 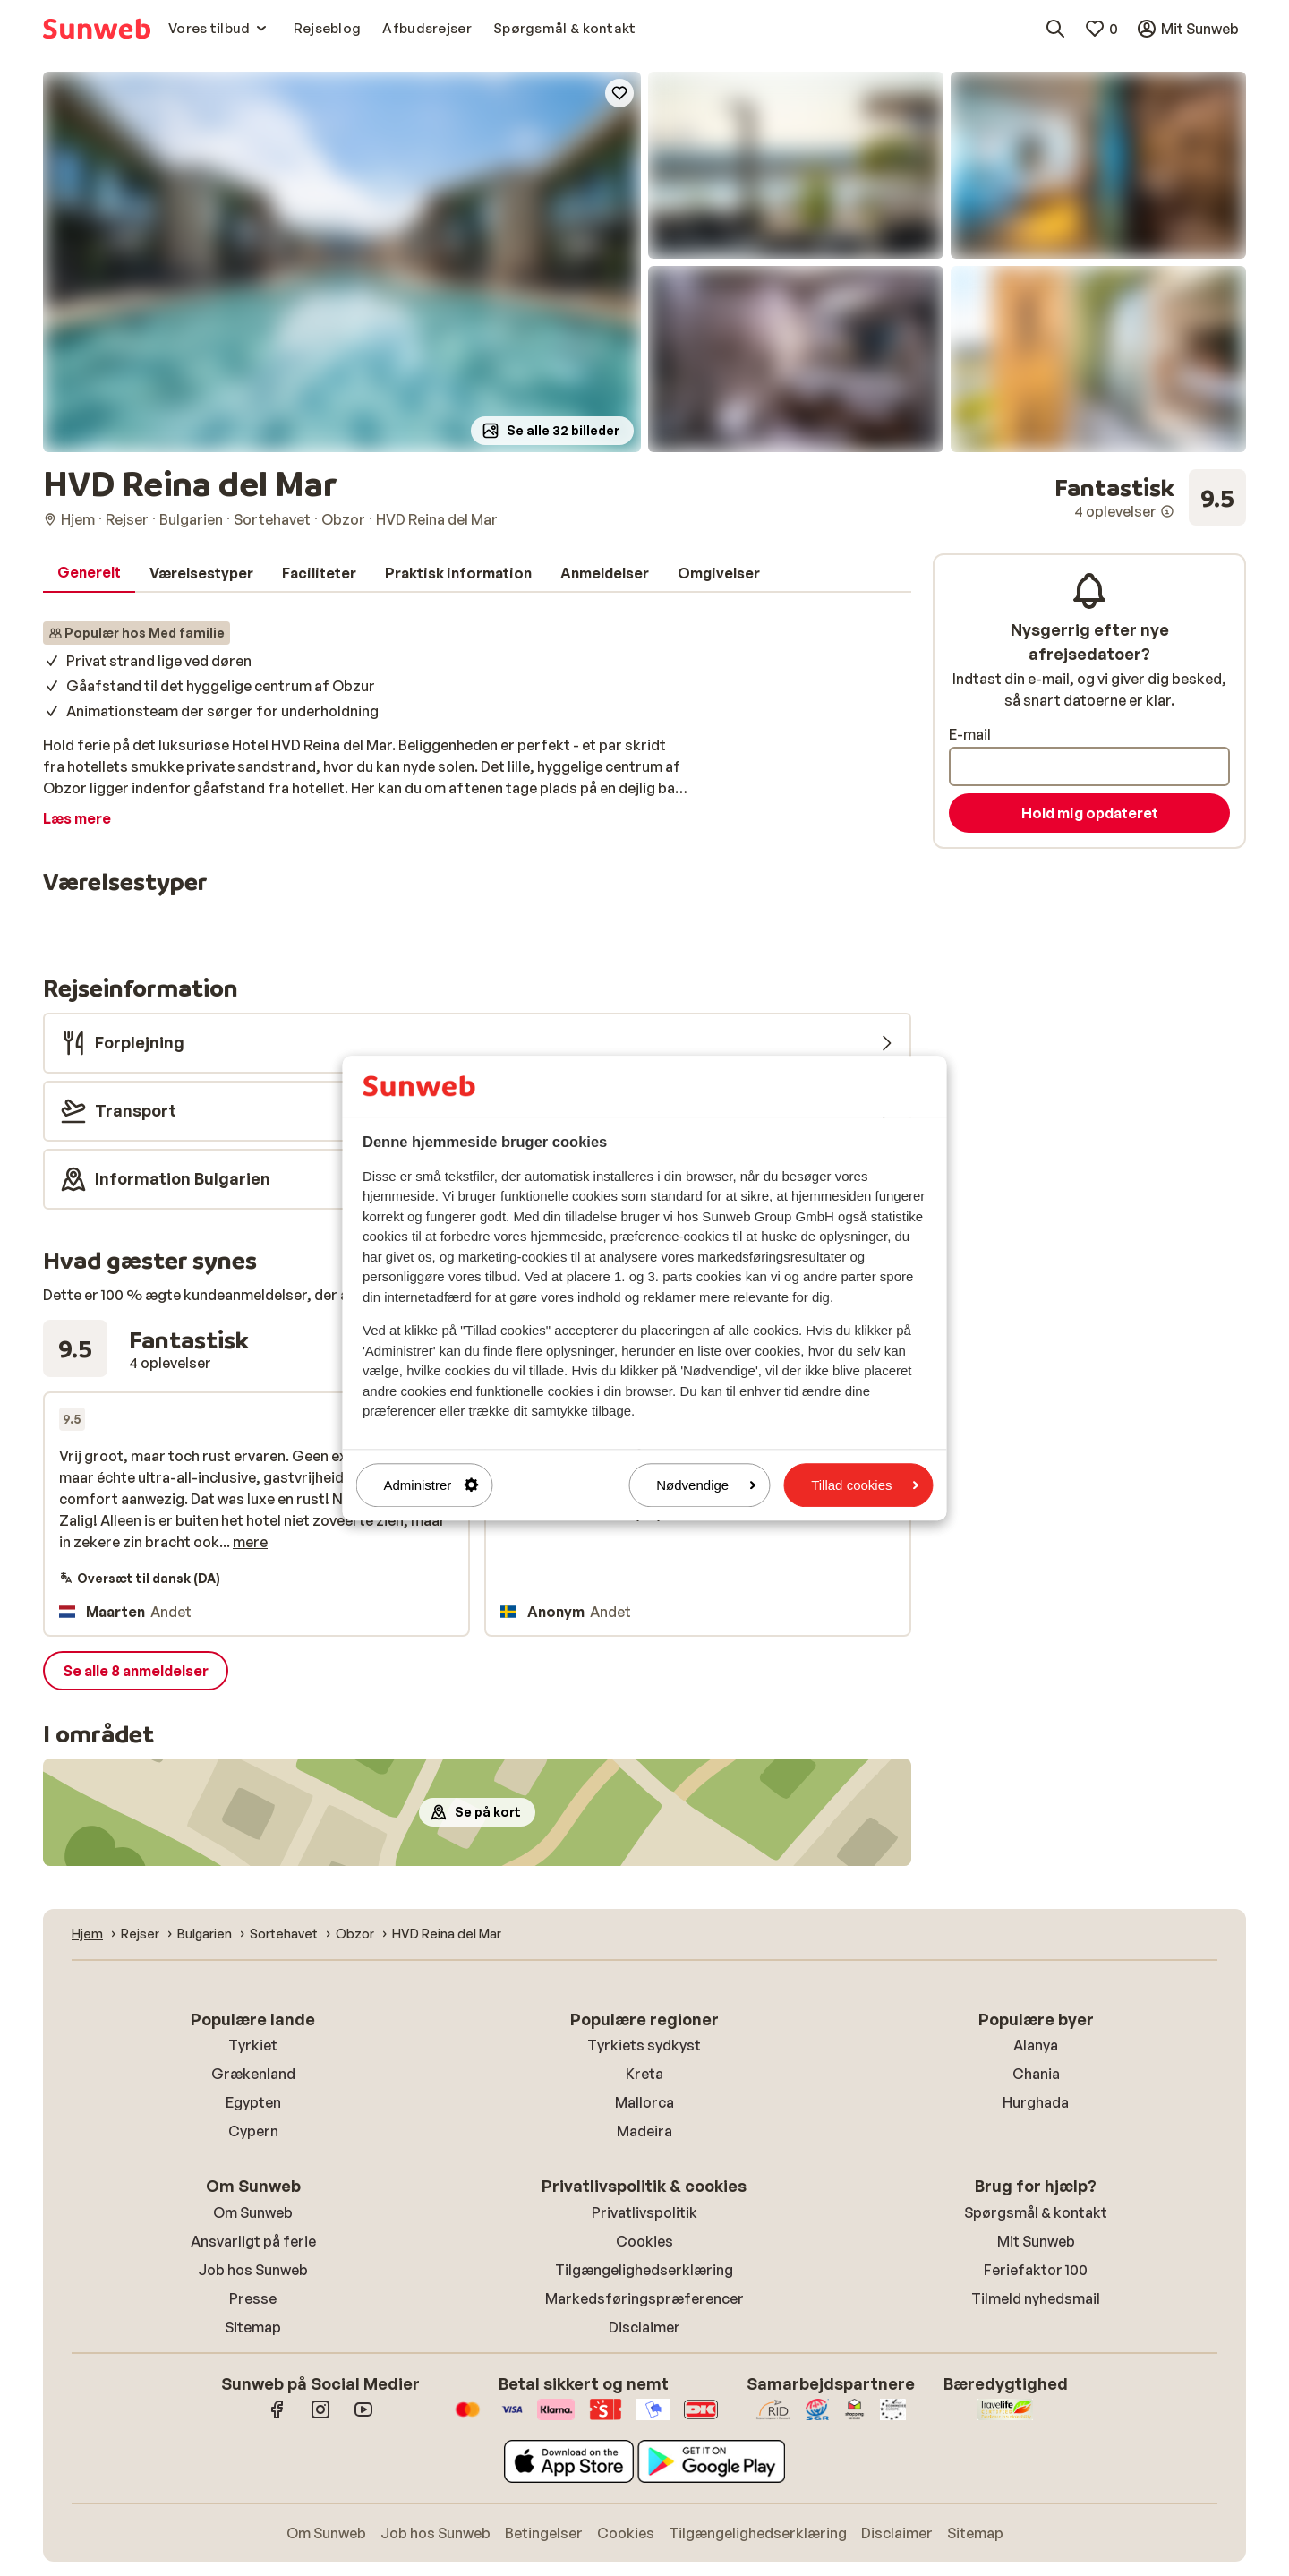 What do you see at coordinates (1055, 29) in the screenshot?
I see `[Søg destinationer, hoteller eller fly]` at bounding box center [1055, 29].